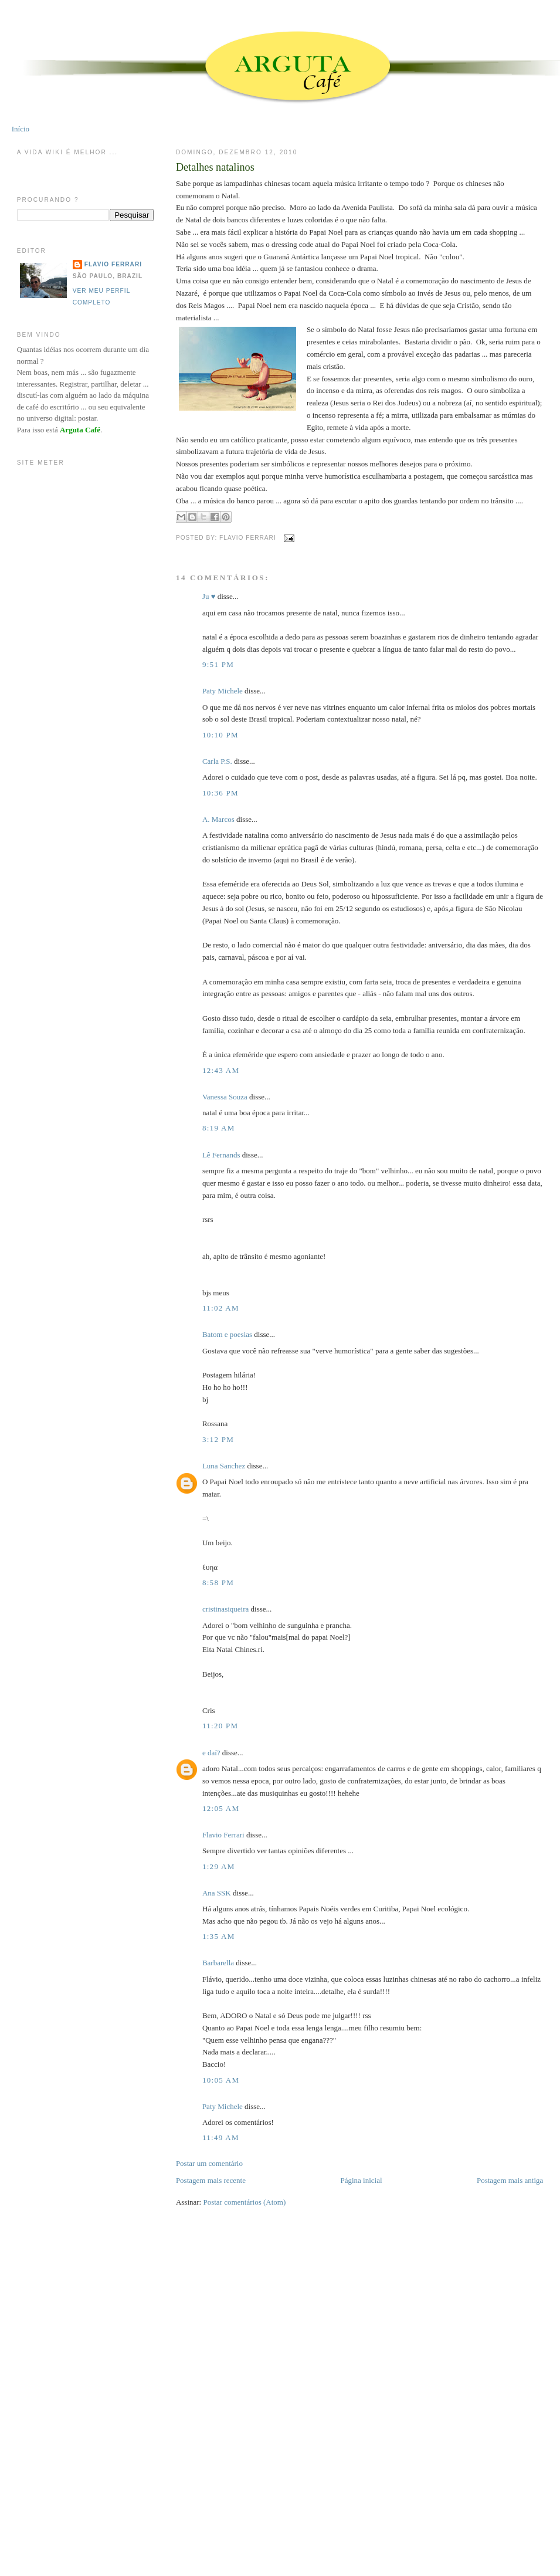  I want to click on 8:19 AM, so click(218, 1127).